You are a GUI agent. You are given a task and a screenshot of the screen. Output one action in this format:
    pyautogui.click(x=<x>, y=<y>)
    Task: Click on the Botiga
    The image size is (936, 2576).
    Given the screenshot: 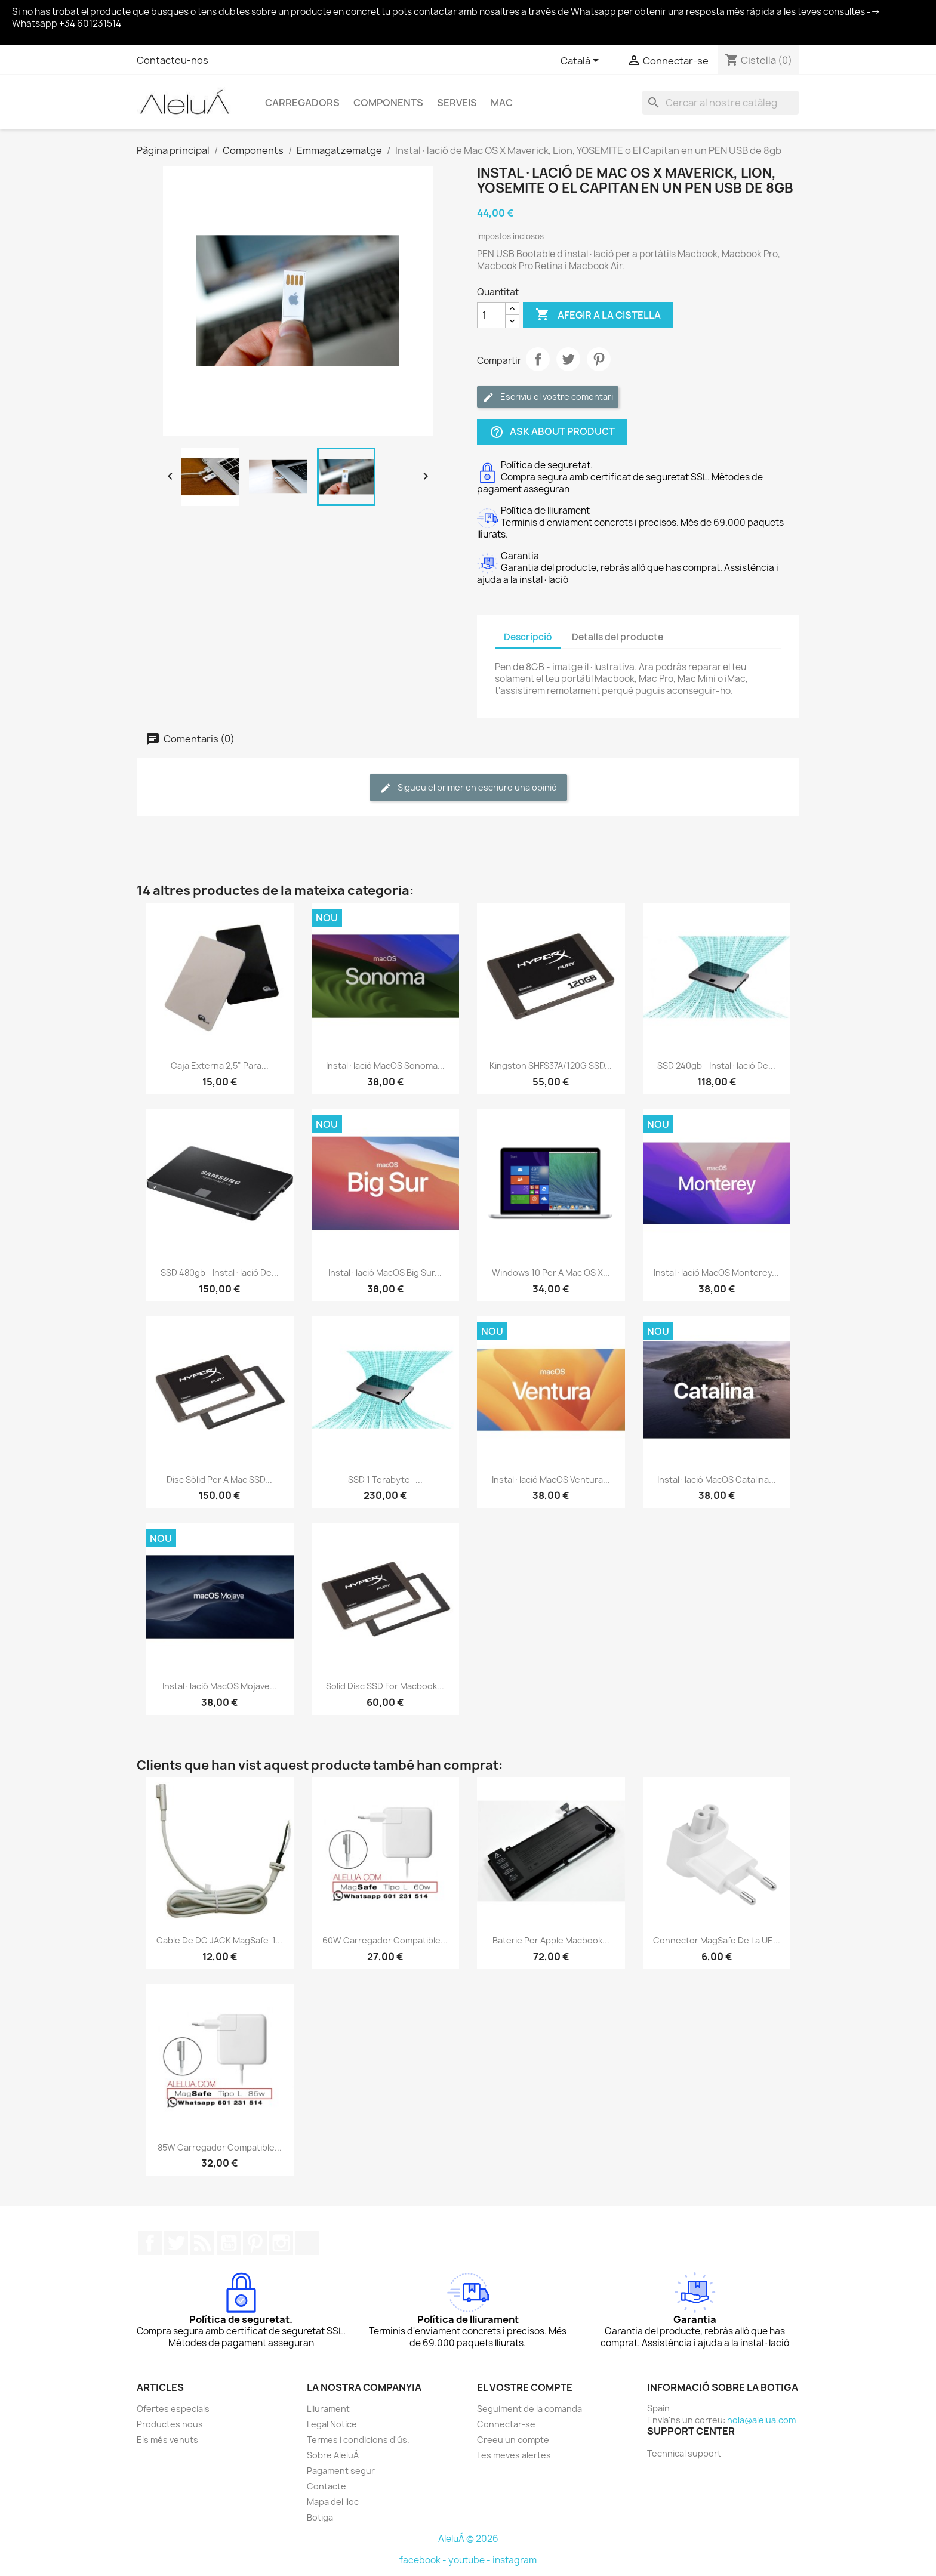 What is the action you would take?
    pyautogui.click(x=320, y=2517)
    